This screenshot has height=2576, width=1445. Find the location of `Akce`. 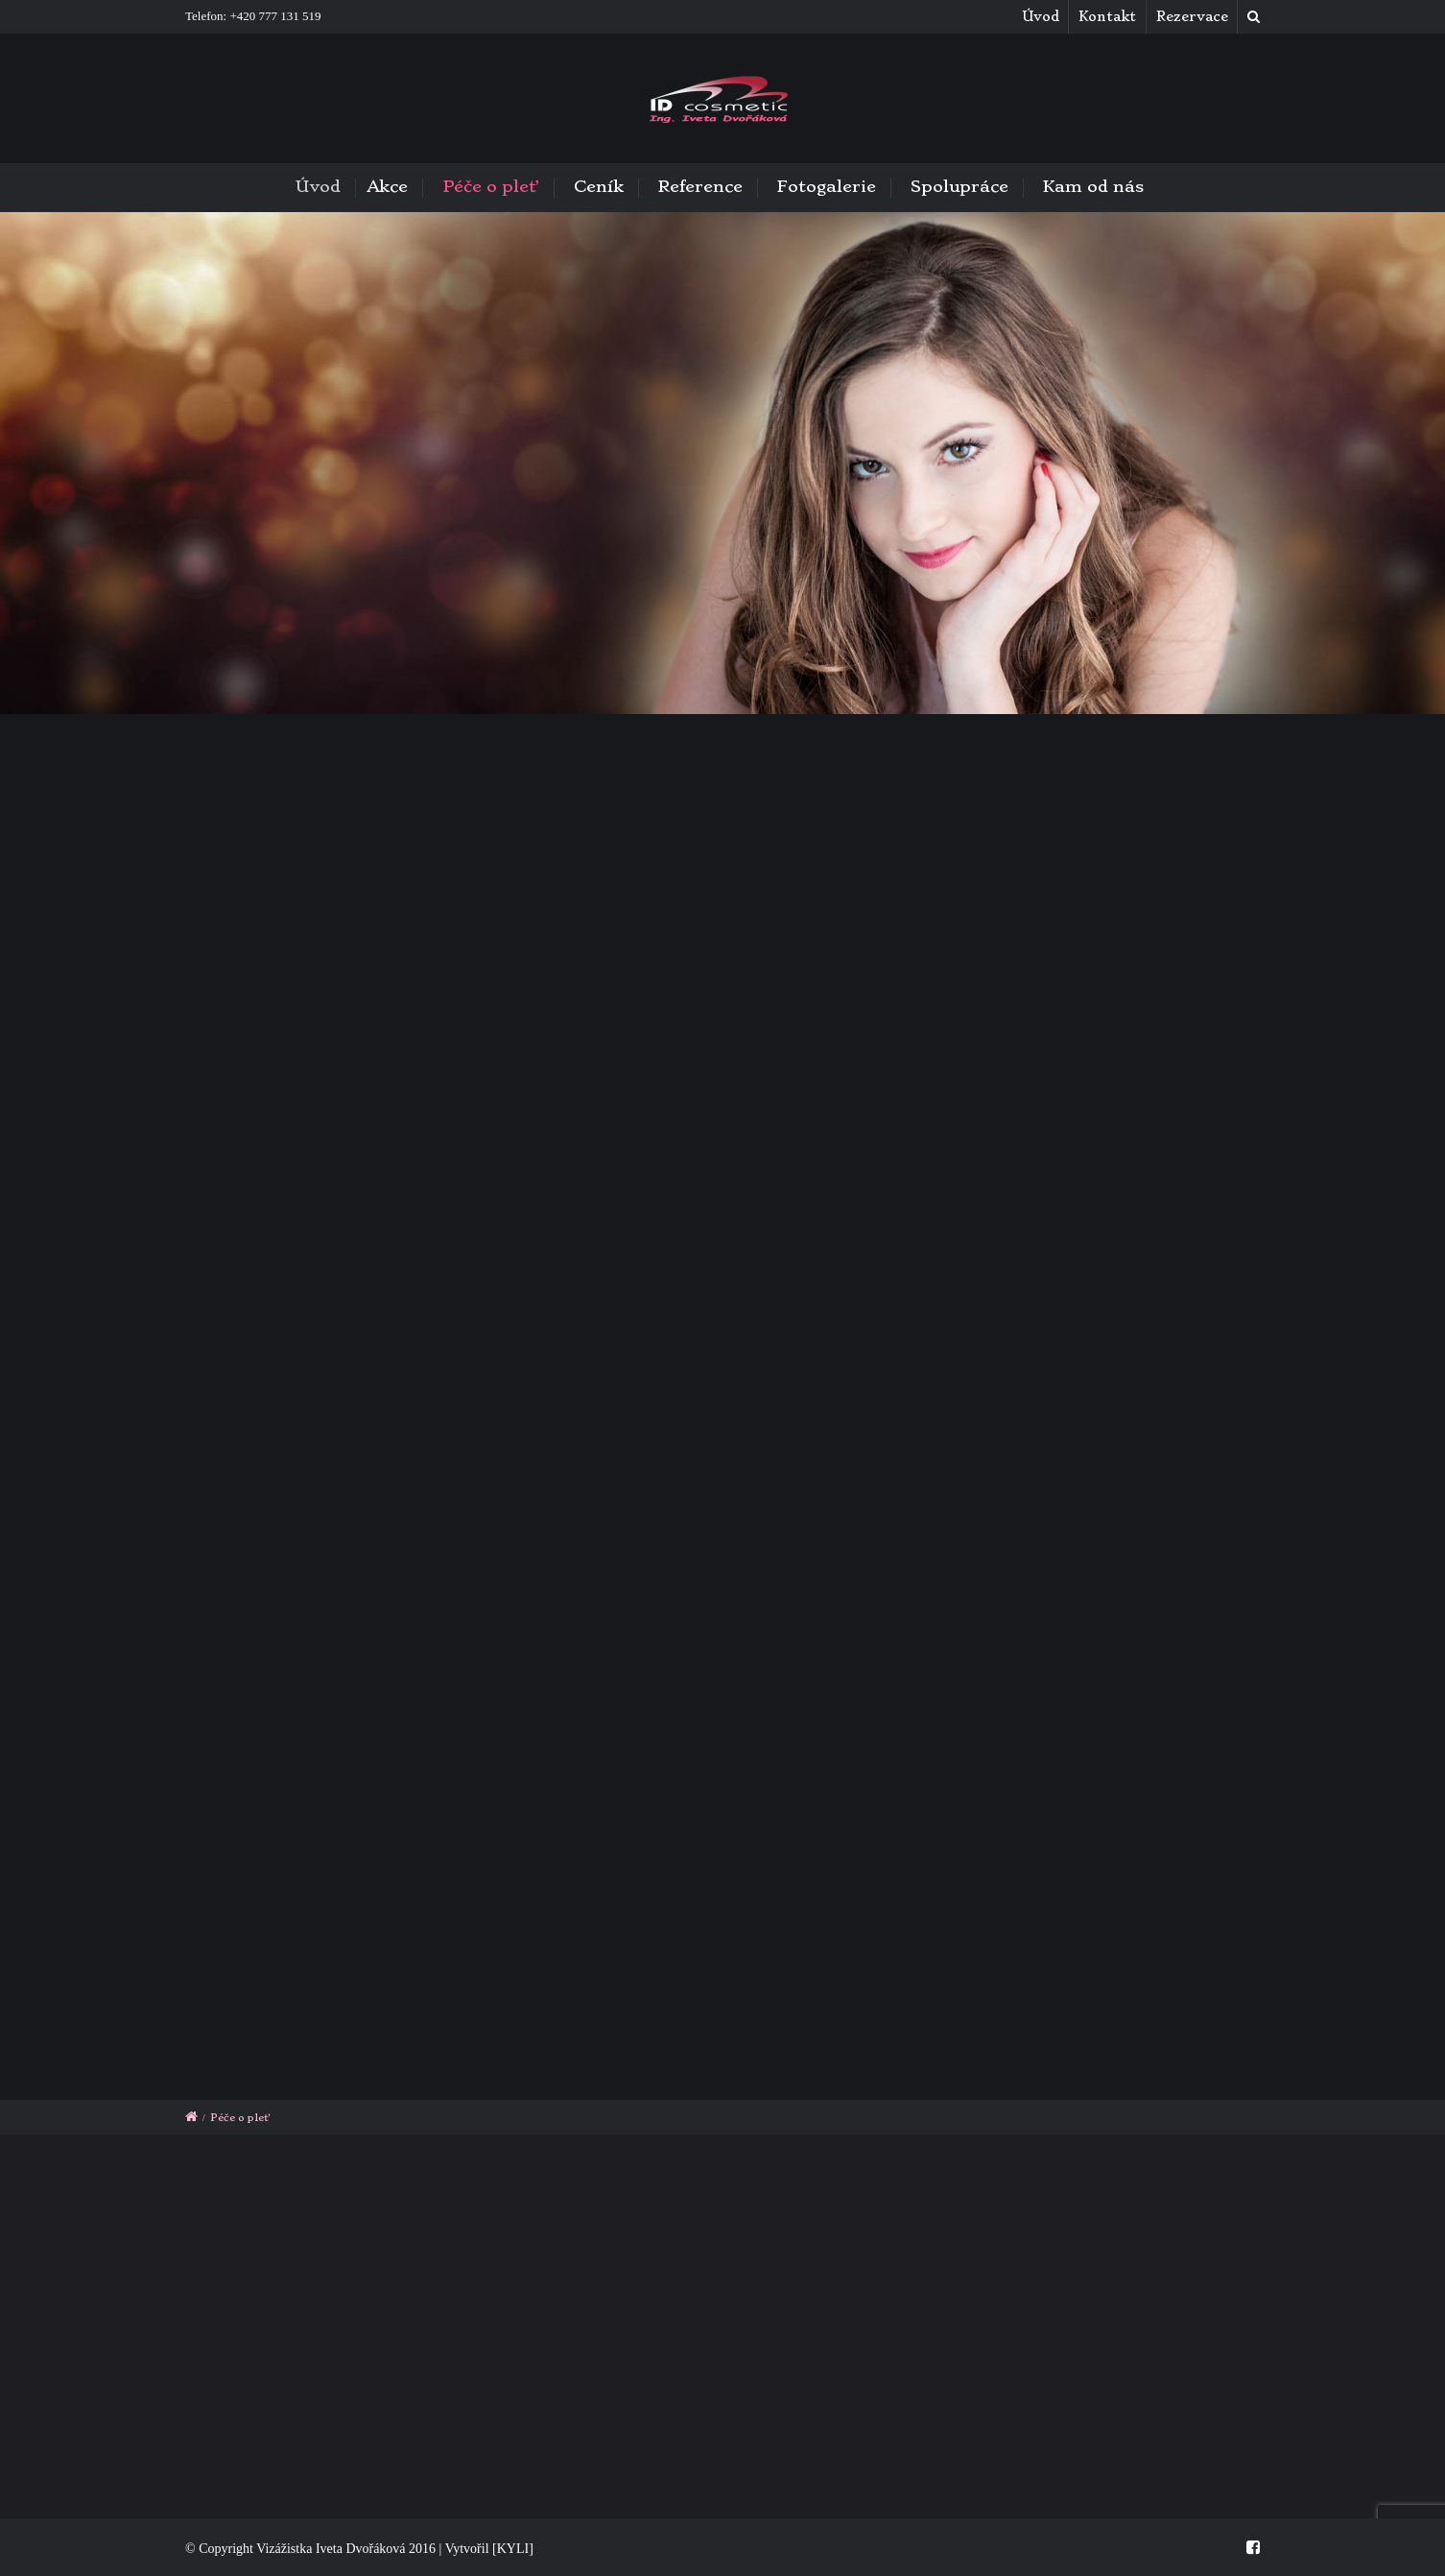

Akce is located at coordinates (392, 186).